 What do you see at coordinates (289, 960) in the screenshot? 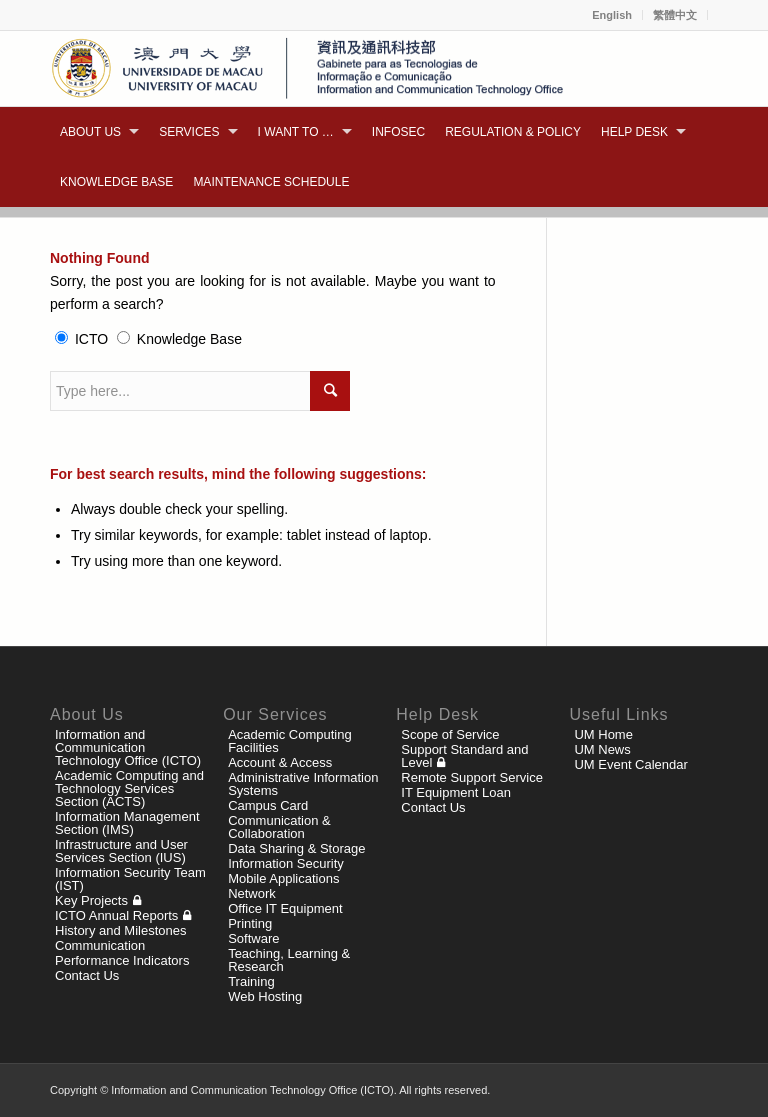
I see `Teaching, Learning & Research` at bounding box center [289, 960].